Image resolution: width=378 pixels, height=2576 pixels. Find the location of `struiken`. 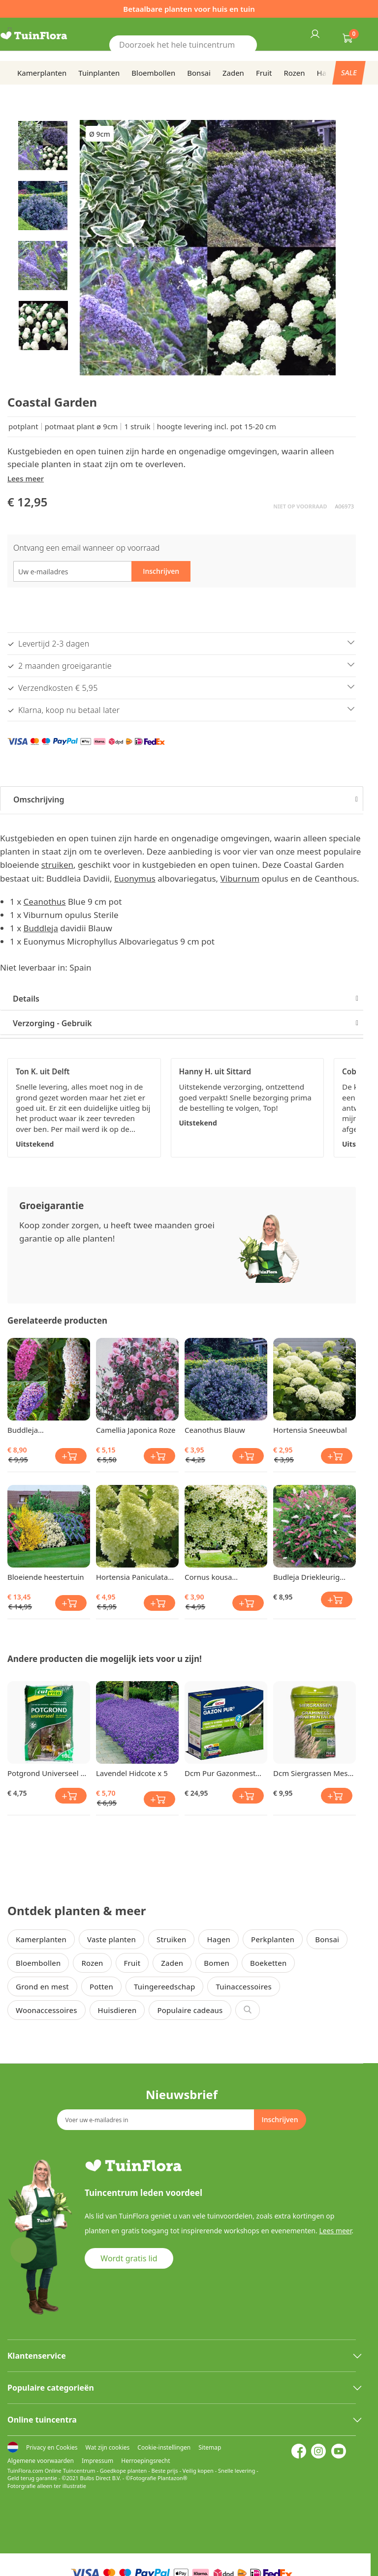

struiken is located at coordinates (57, 864).